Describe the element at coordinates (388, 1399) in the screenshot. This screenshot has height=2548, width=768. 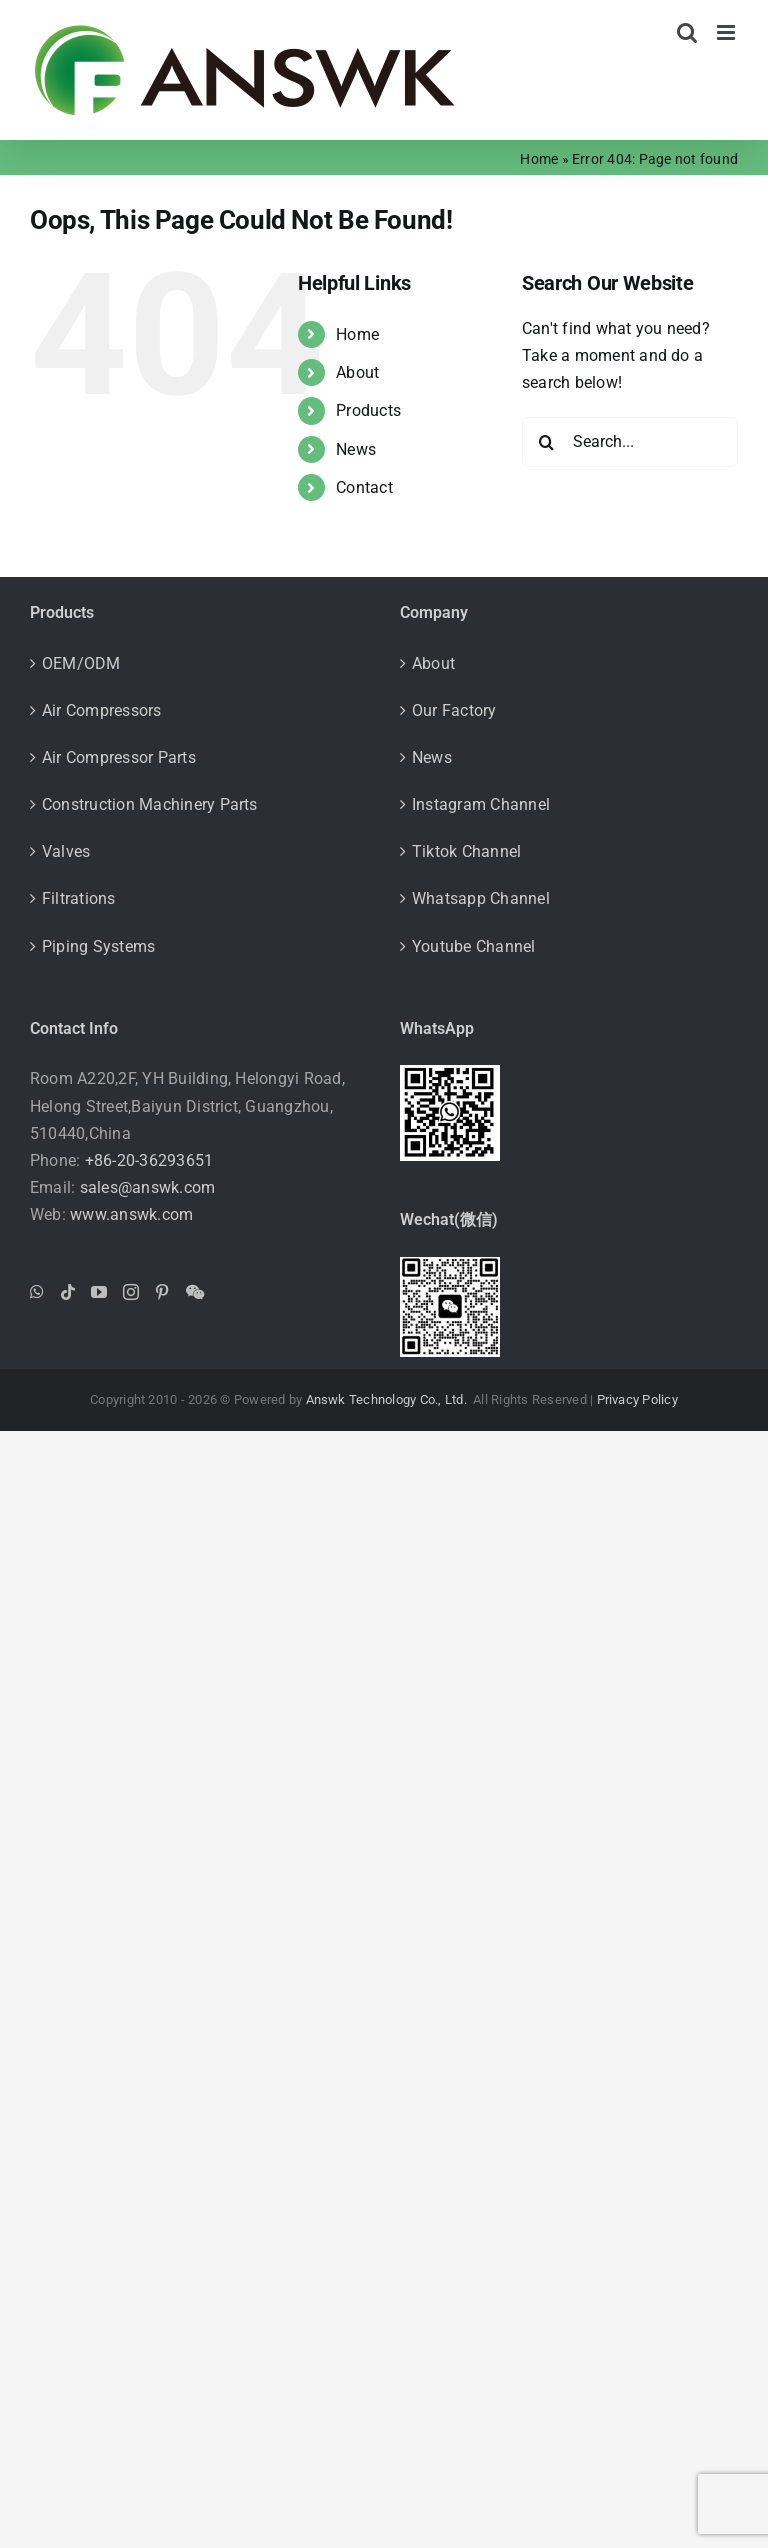
I see `Answk Technology Co., Ltd.` at that location.